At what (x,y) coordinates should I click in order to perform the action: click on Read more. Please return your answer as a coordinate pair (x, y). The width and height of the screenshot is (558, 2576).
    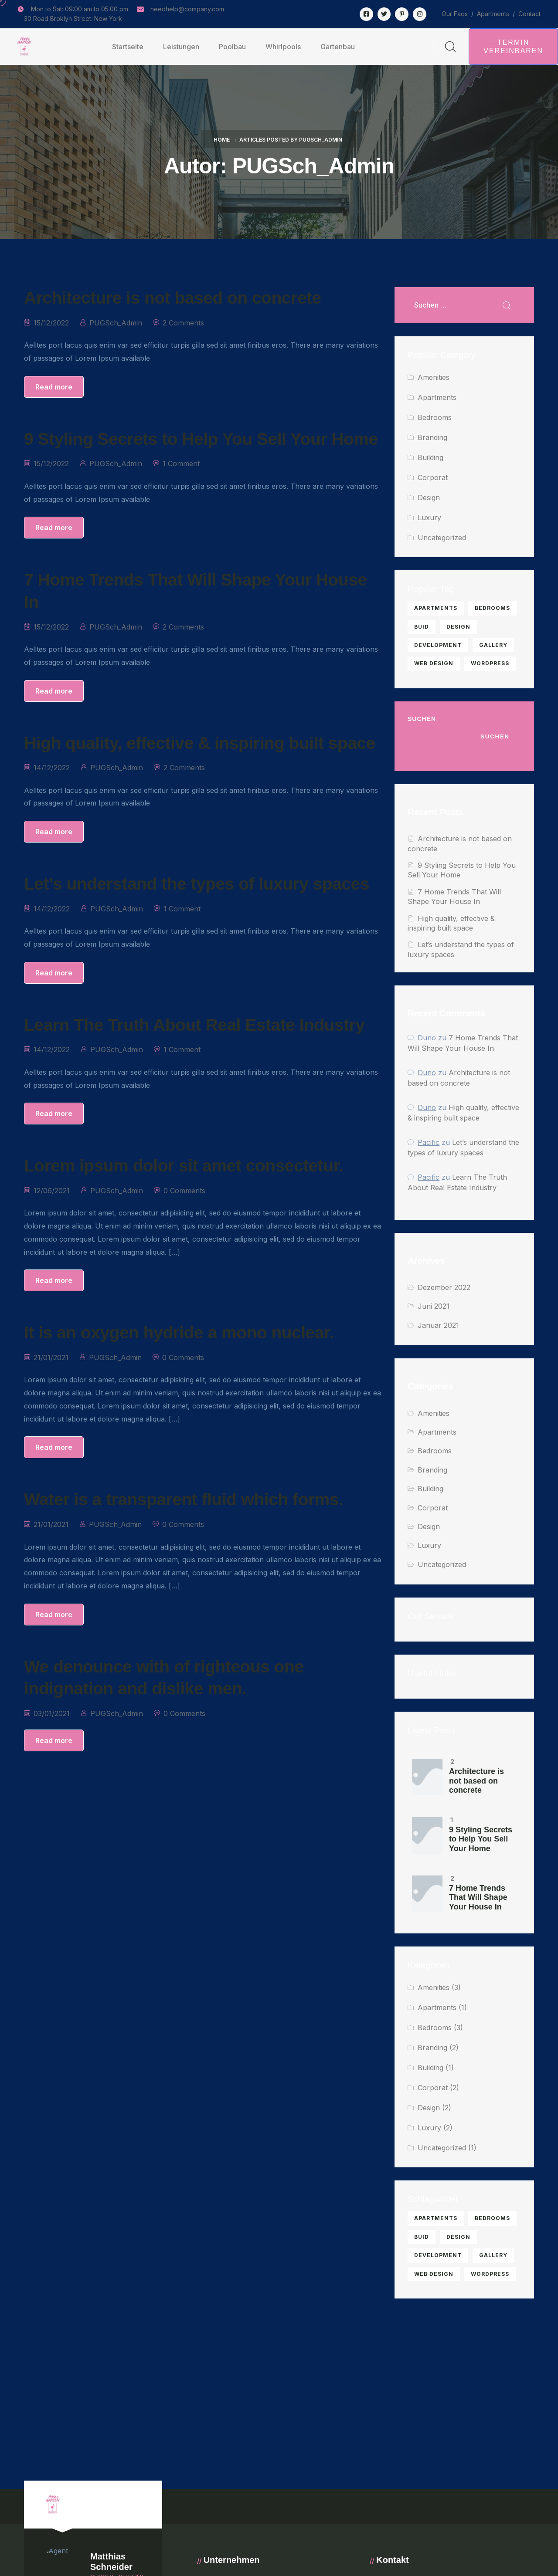
    Looking at the image, I should click on (53, 387).